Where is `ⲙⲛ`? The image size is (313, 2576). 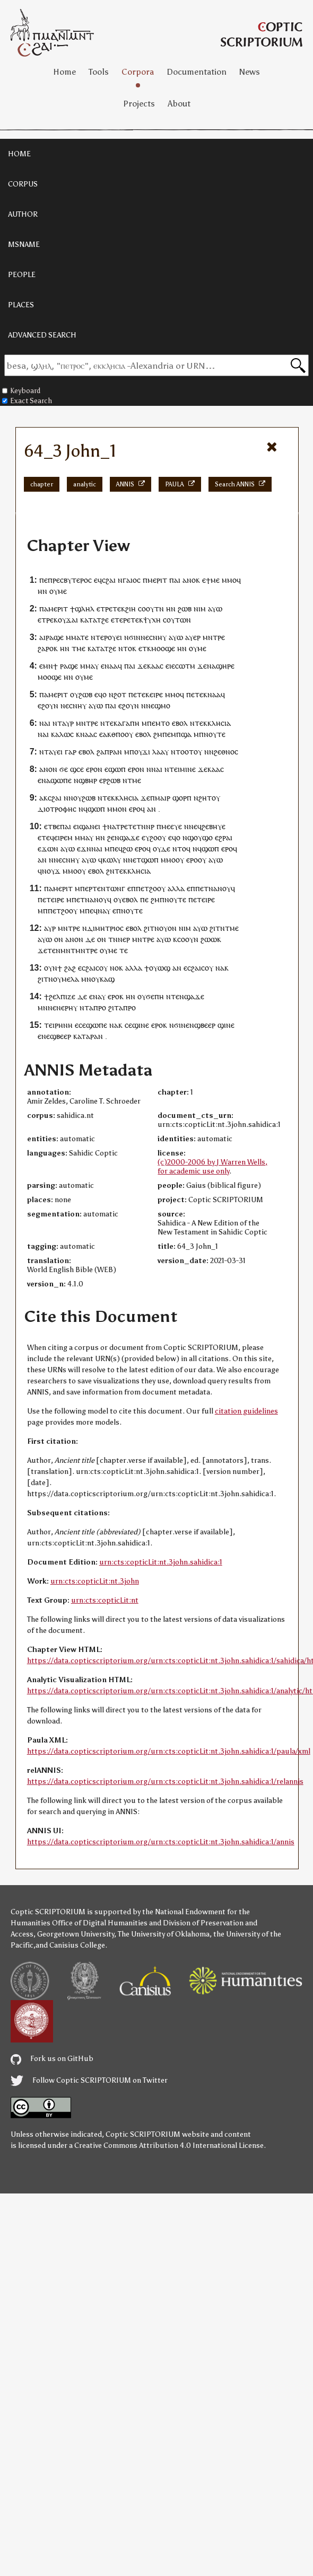
ⲙⲛ is located at coordinates (48, 665).